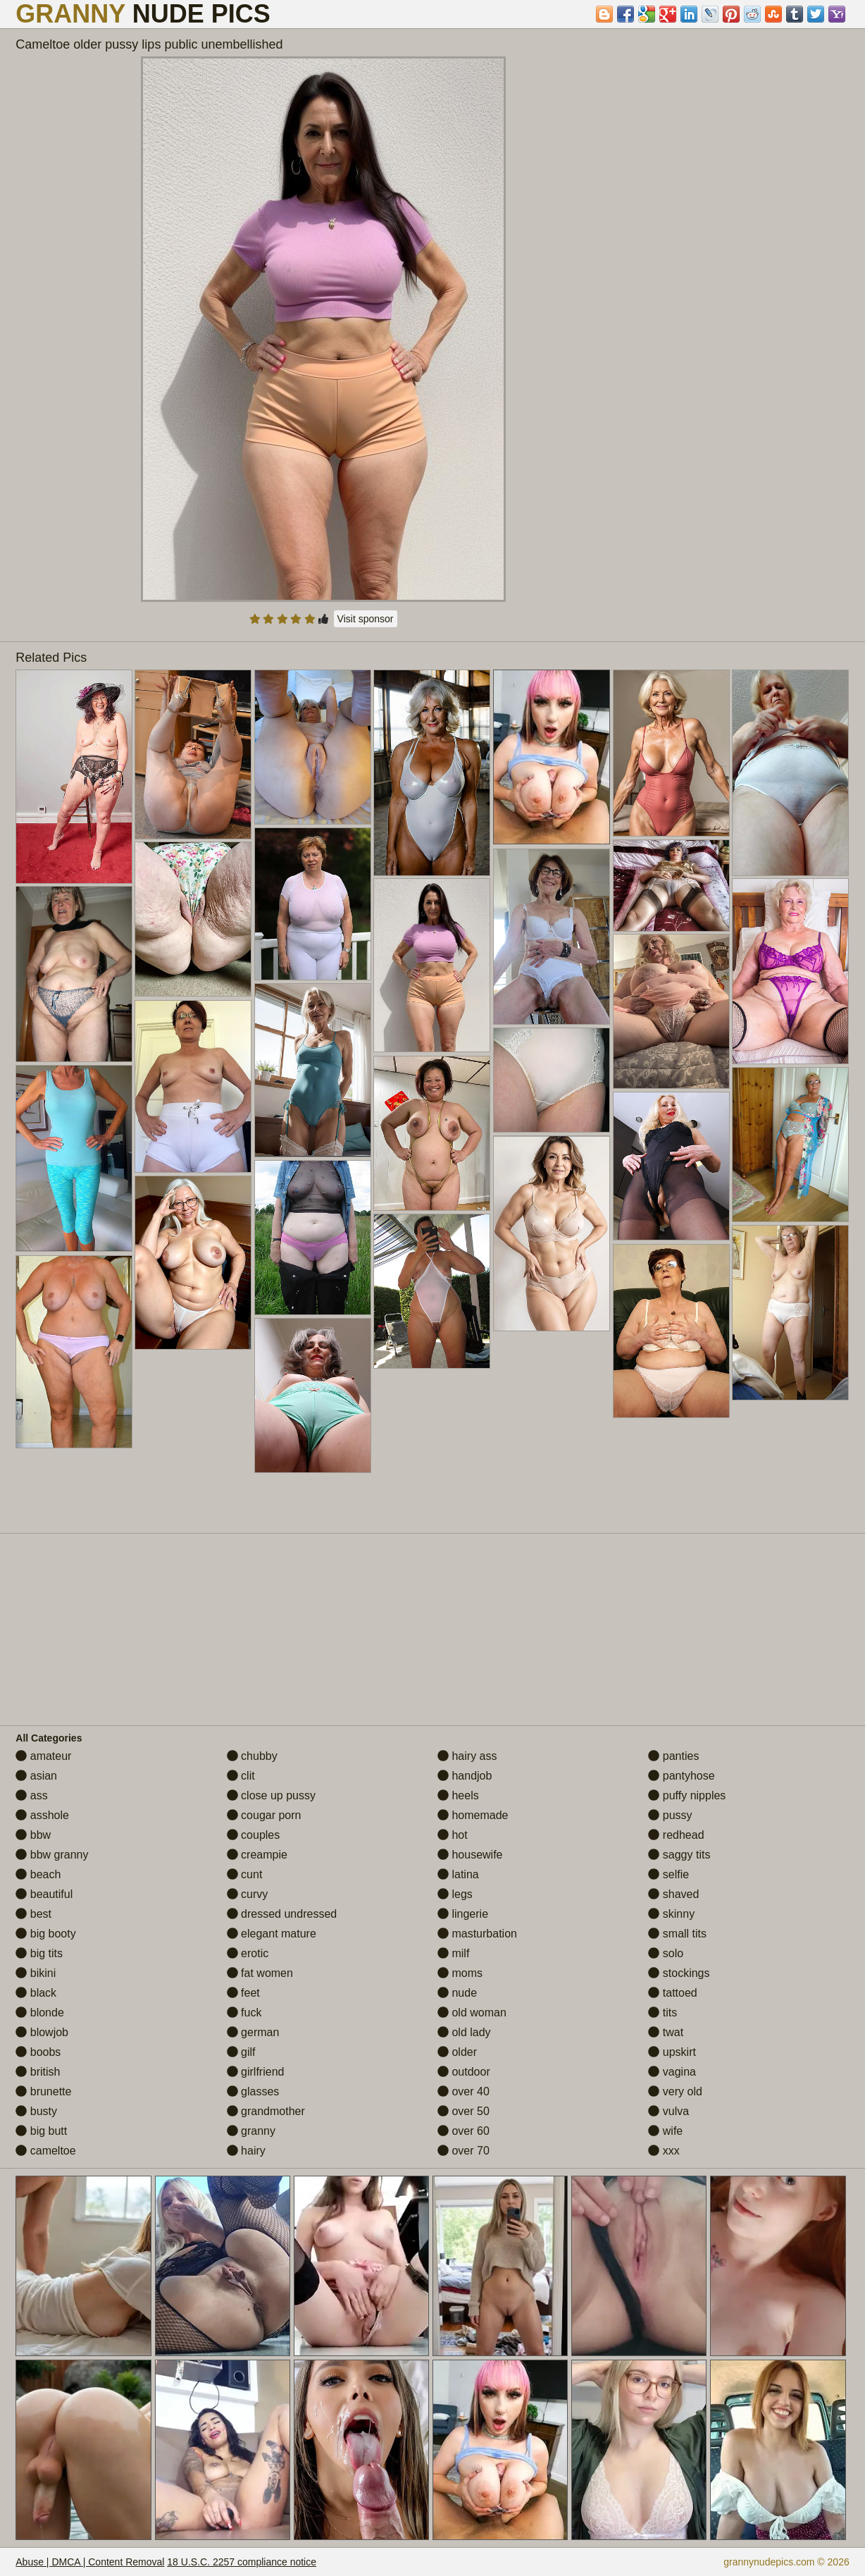 Image resolution: width=865 pixels, height=2576 pixels. What do you see at coordinates (673, 1756) in the screenshot?
I see `panties` at bounding box center [673, 1756].